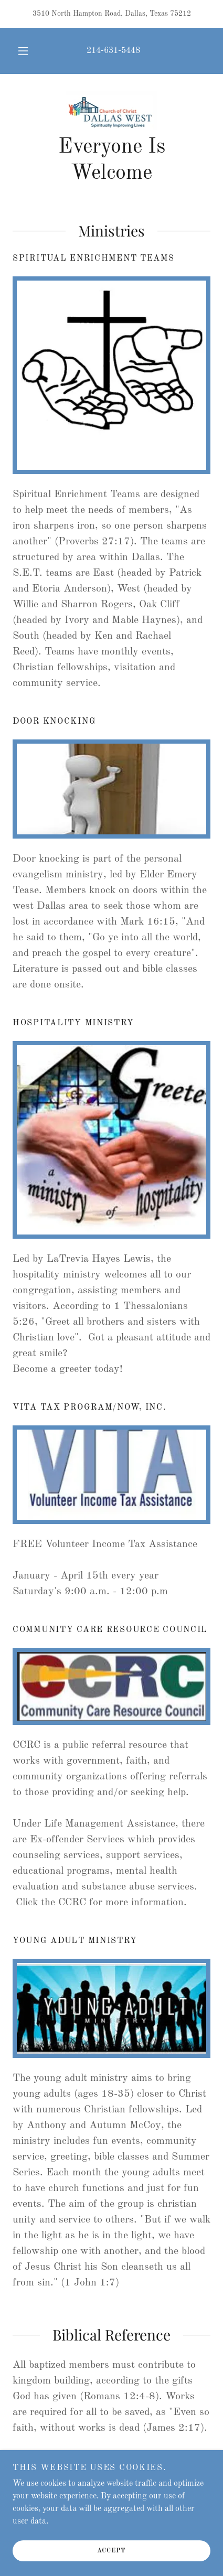 The height and width of the screenshot is (2576, 223). I want to click on 214-631-5448 [link], so click(113, 51).